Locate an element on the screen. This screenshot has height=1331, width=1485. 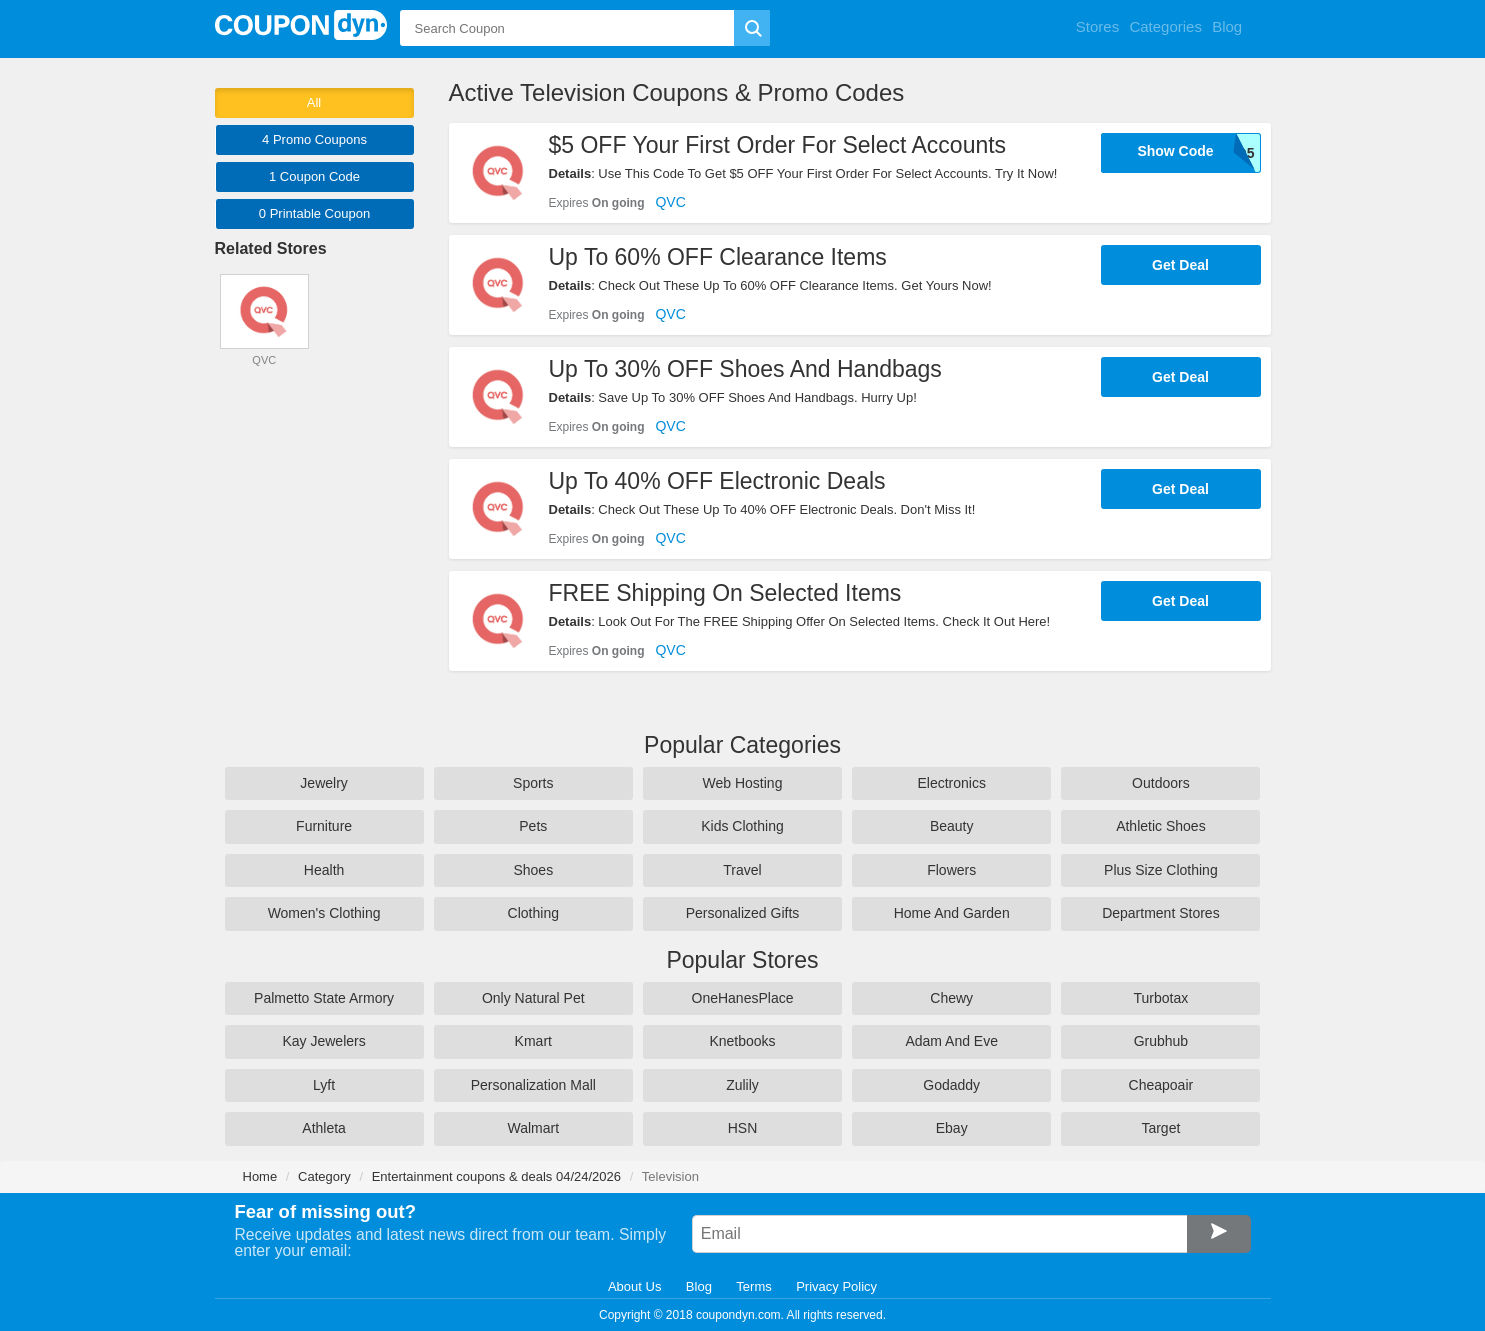
Kids Clothing is located at coordinates (742, 826).